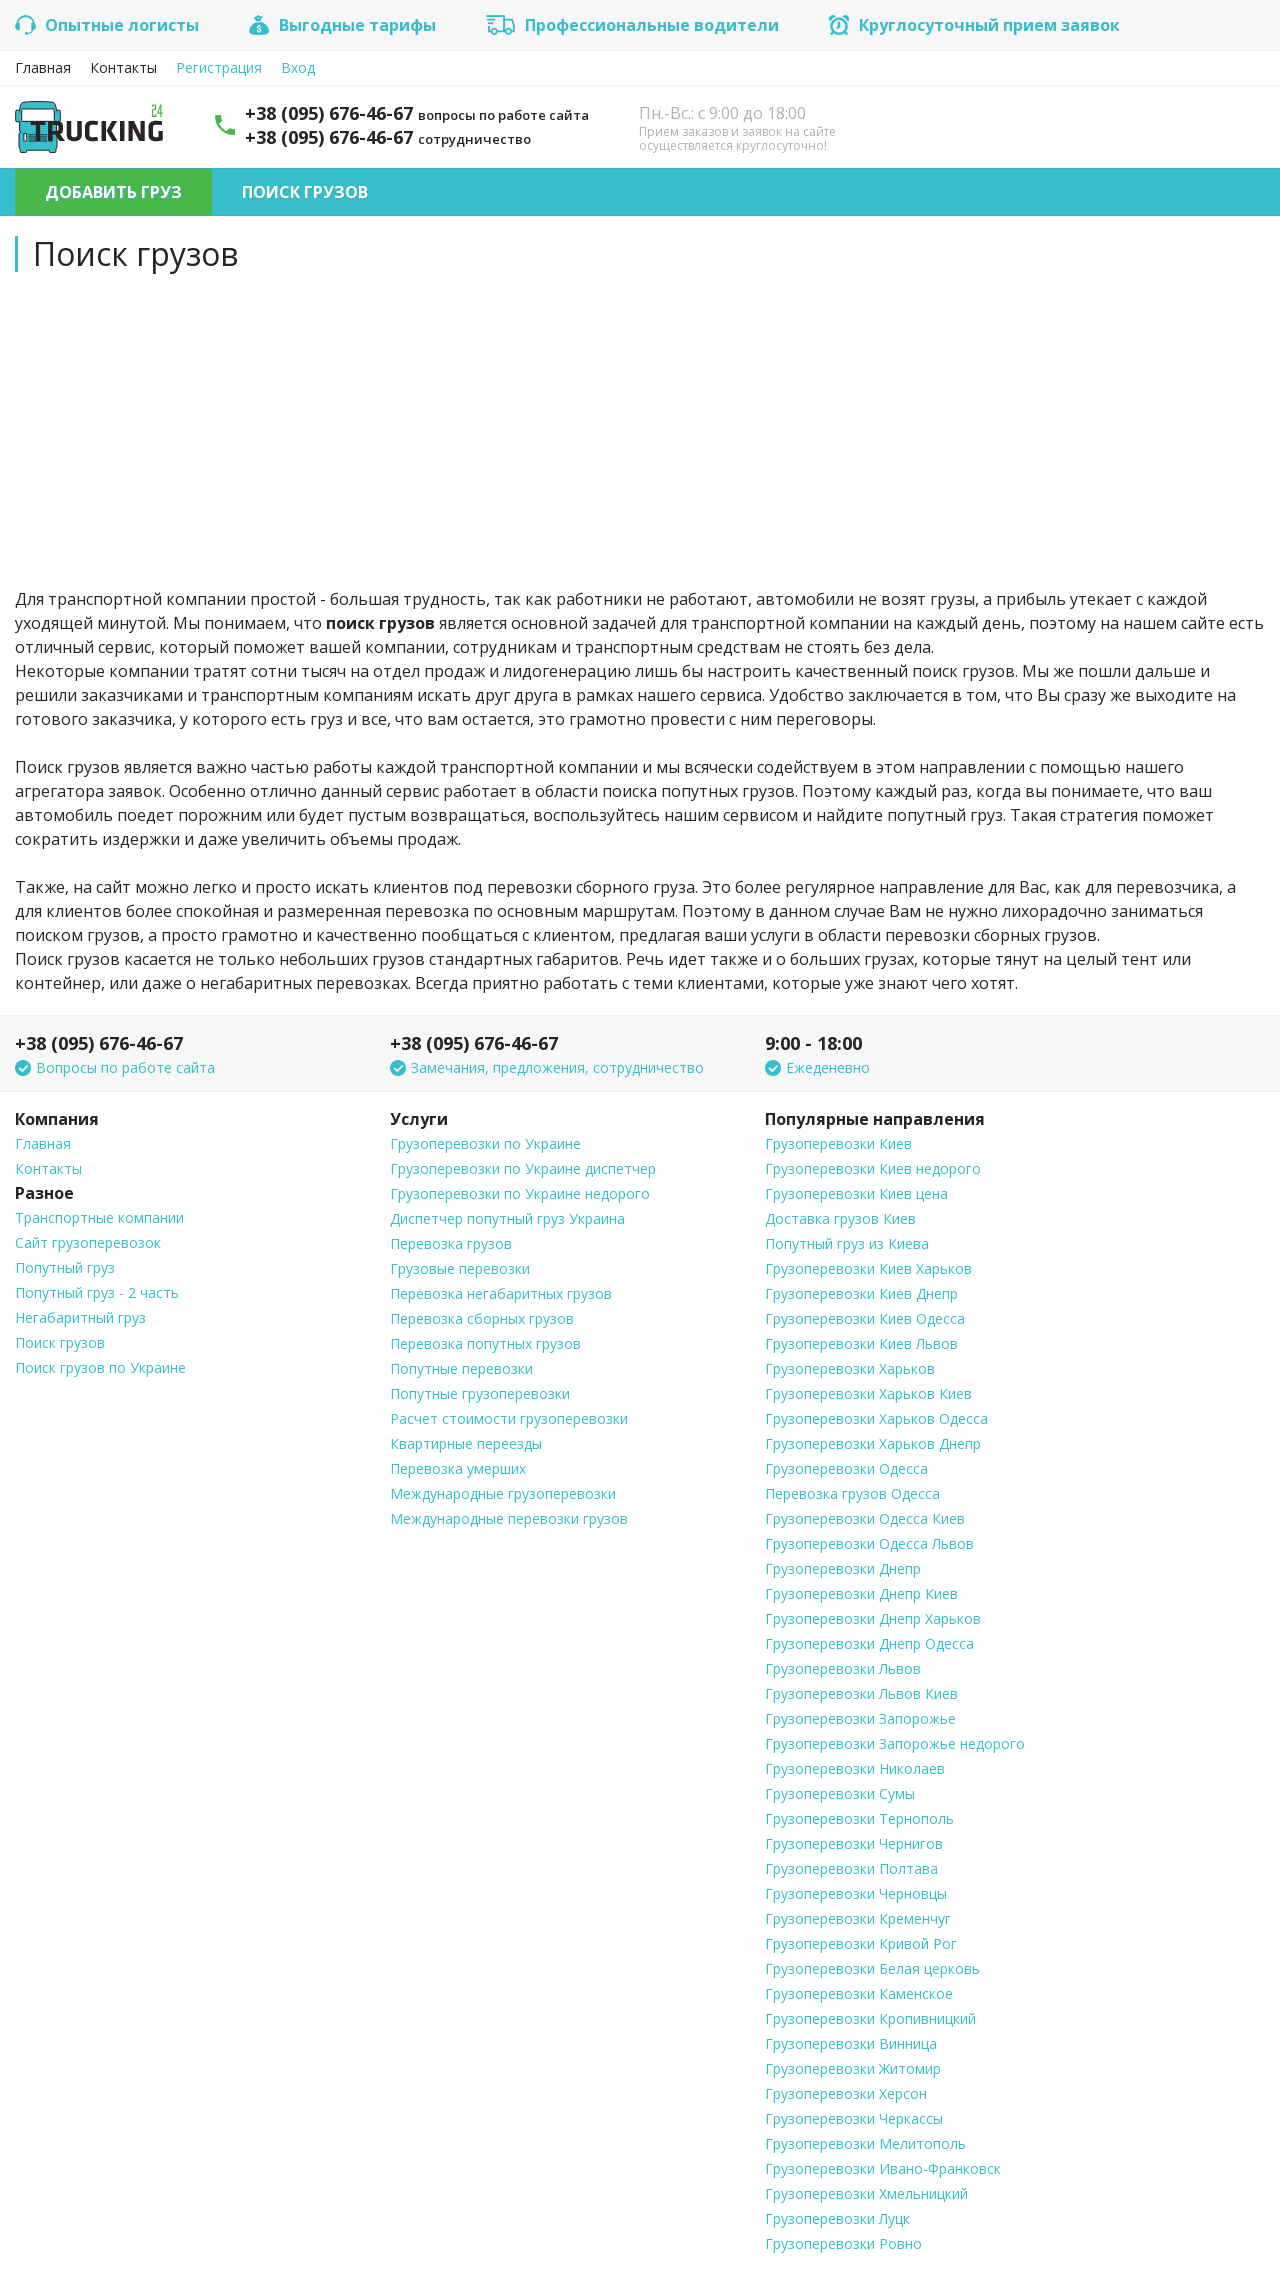 This screenshot has height=2271, width=1280. What do you see at coordinates (523, 1168) in the screenshot?
I see `Грузоперевозки по Украине диспетчер` at bounding box center [523, 1168].